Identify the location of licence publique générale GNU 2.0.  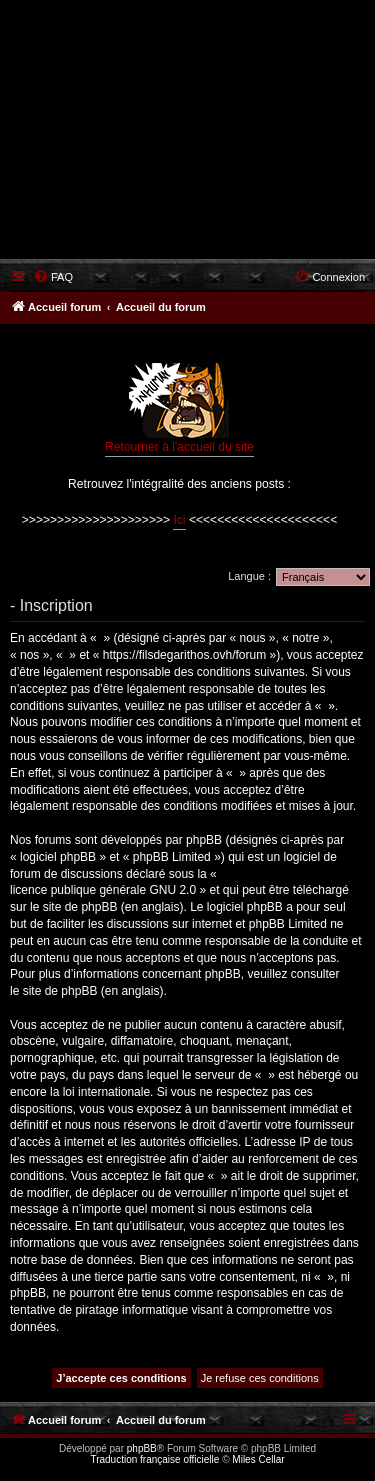
(103, 890).